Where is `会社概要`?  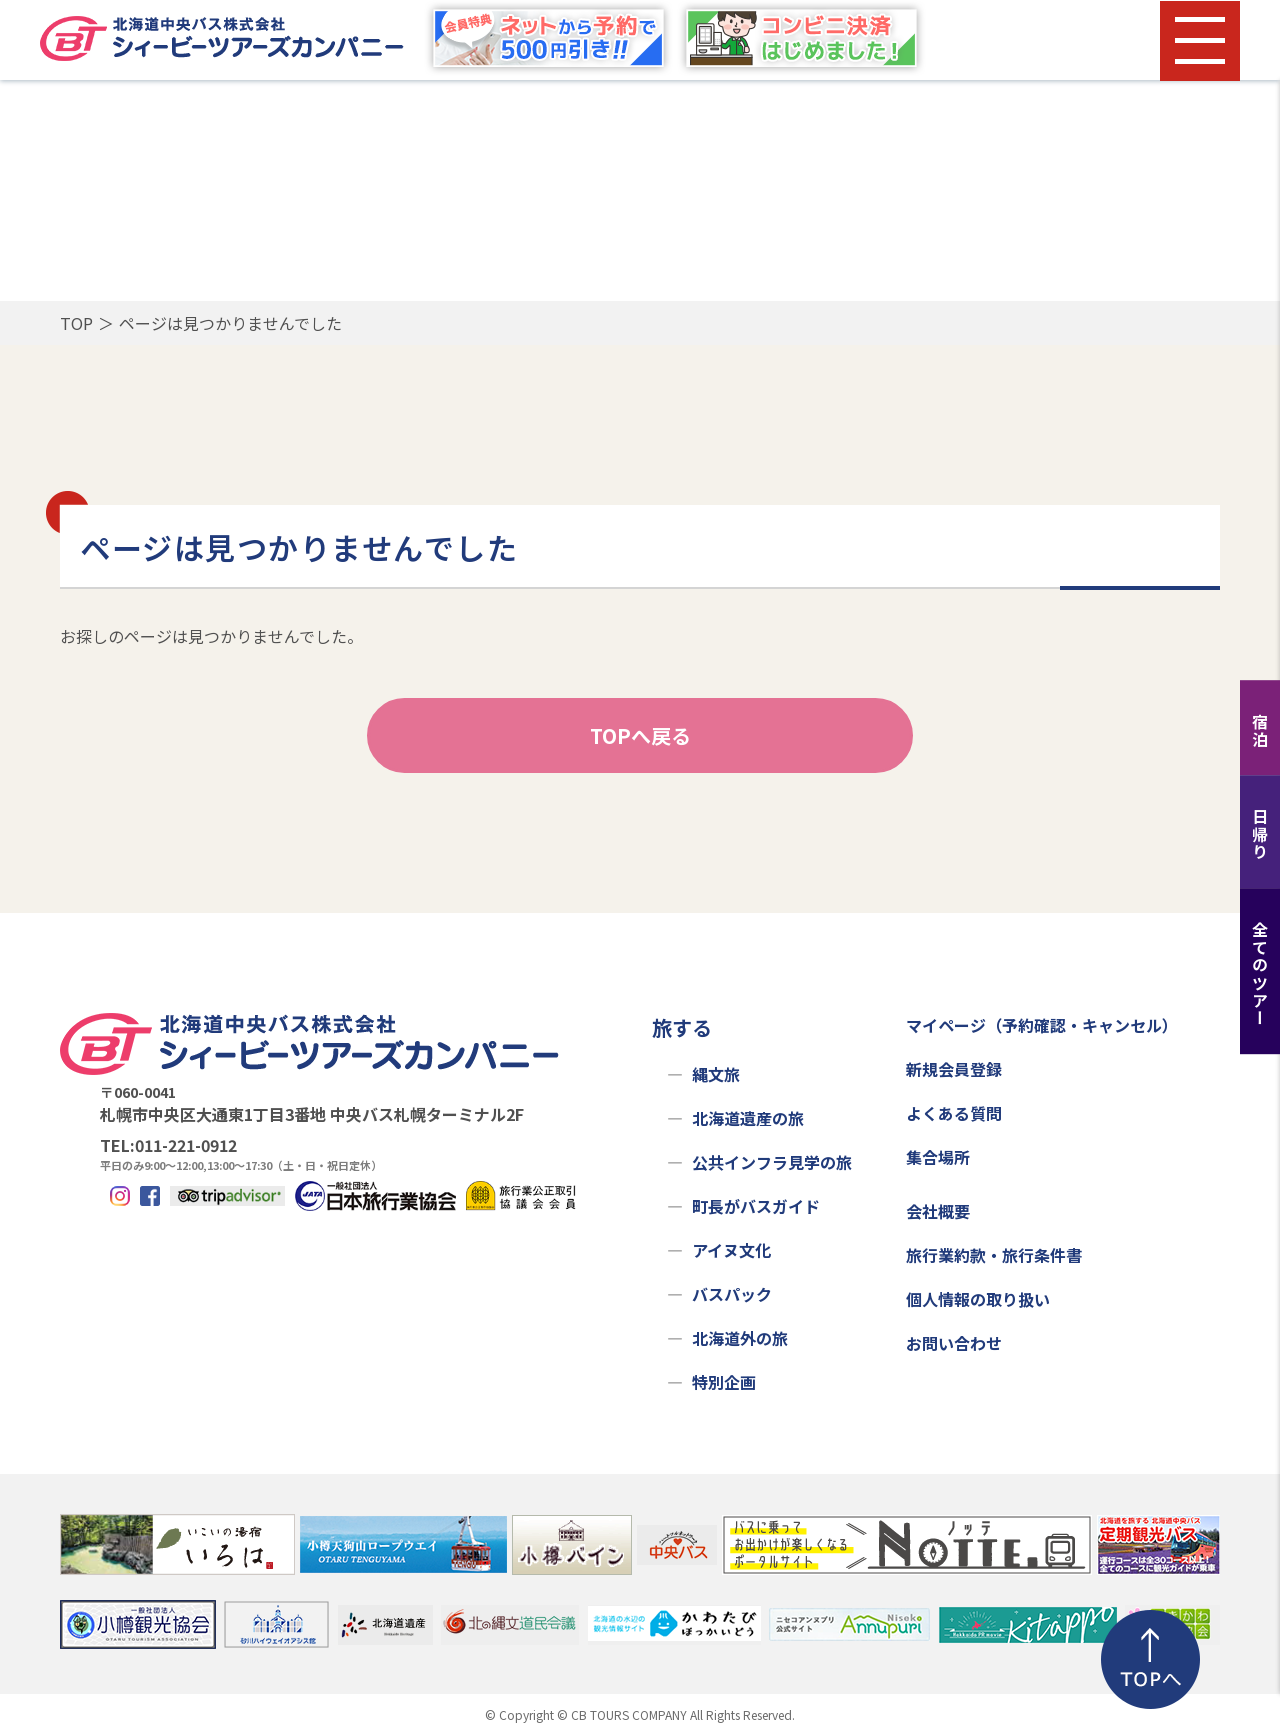
会社概要 is located at coordinates (938, 1211).